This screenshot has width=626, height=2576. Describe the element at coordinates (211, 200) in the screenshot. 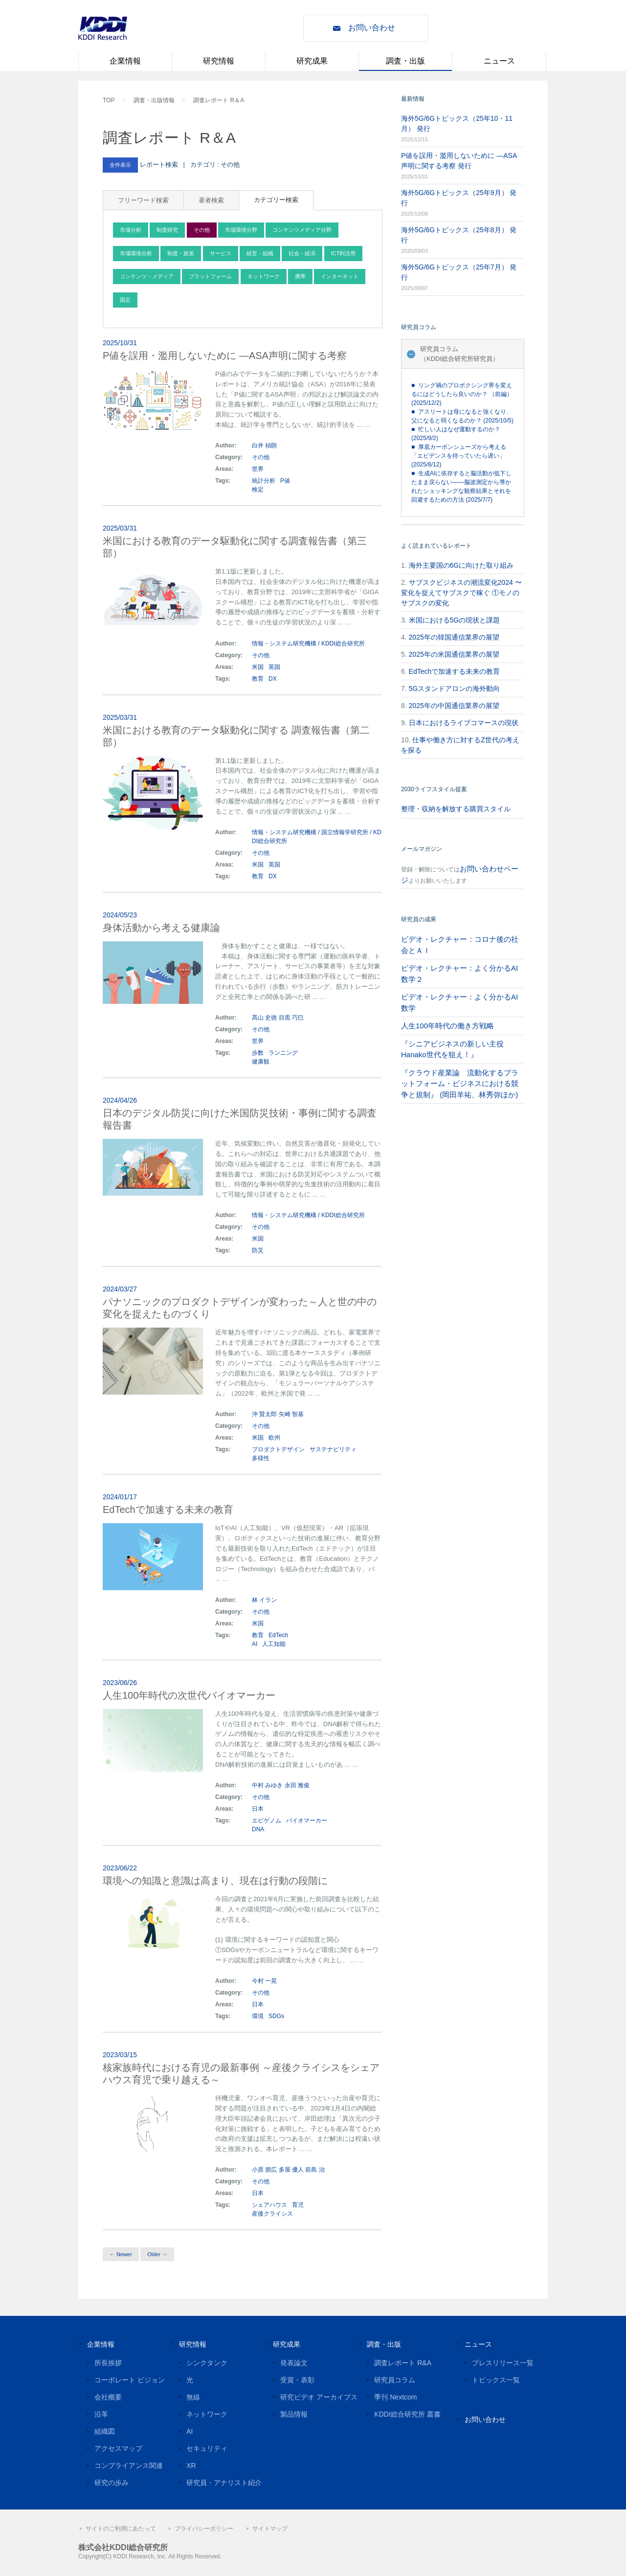

I see `著者検索` at that location.